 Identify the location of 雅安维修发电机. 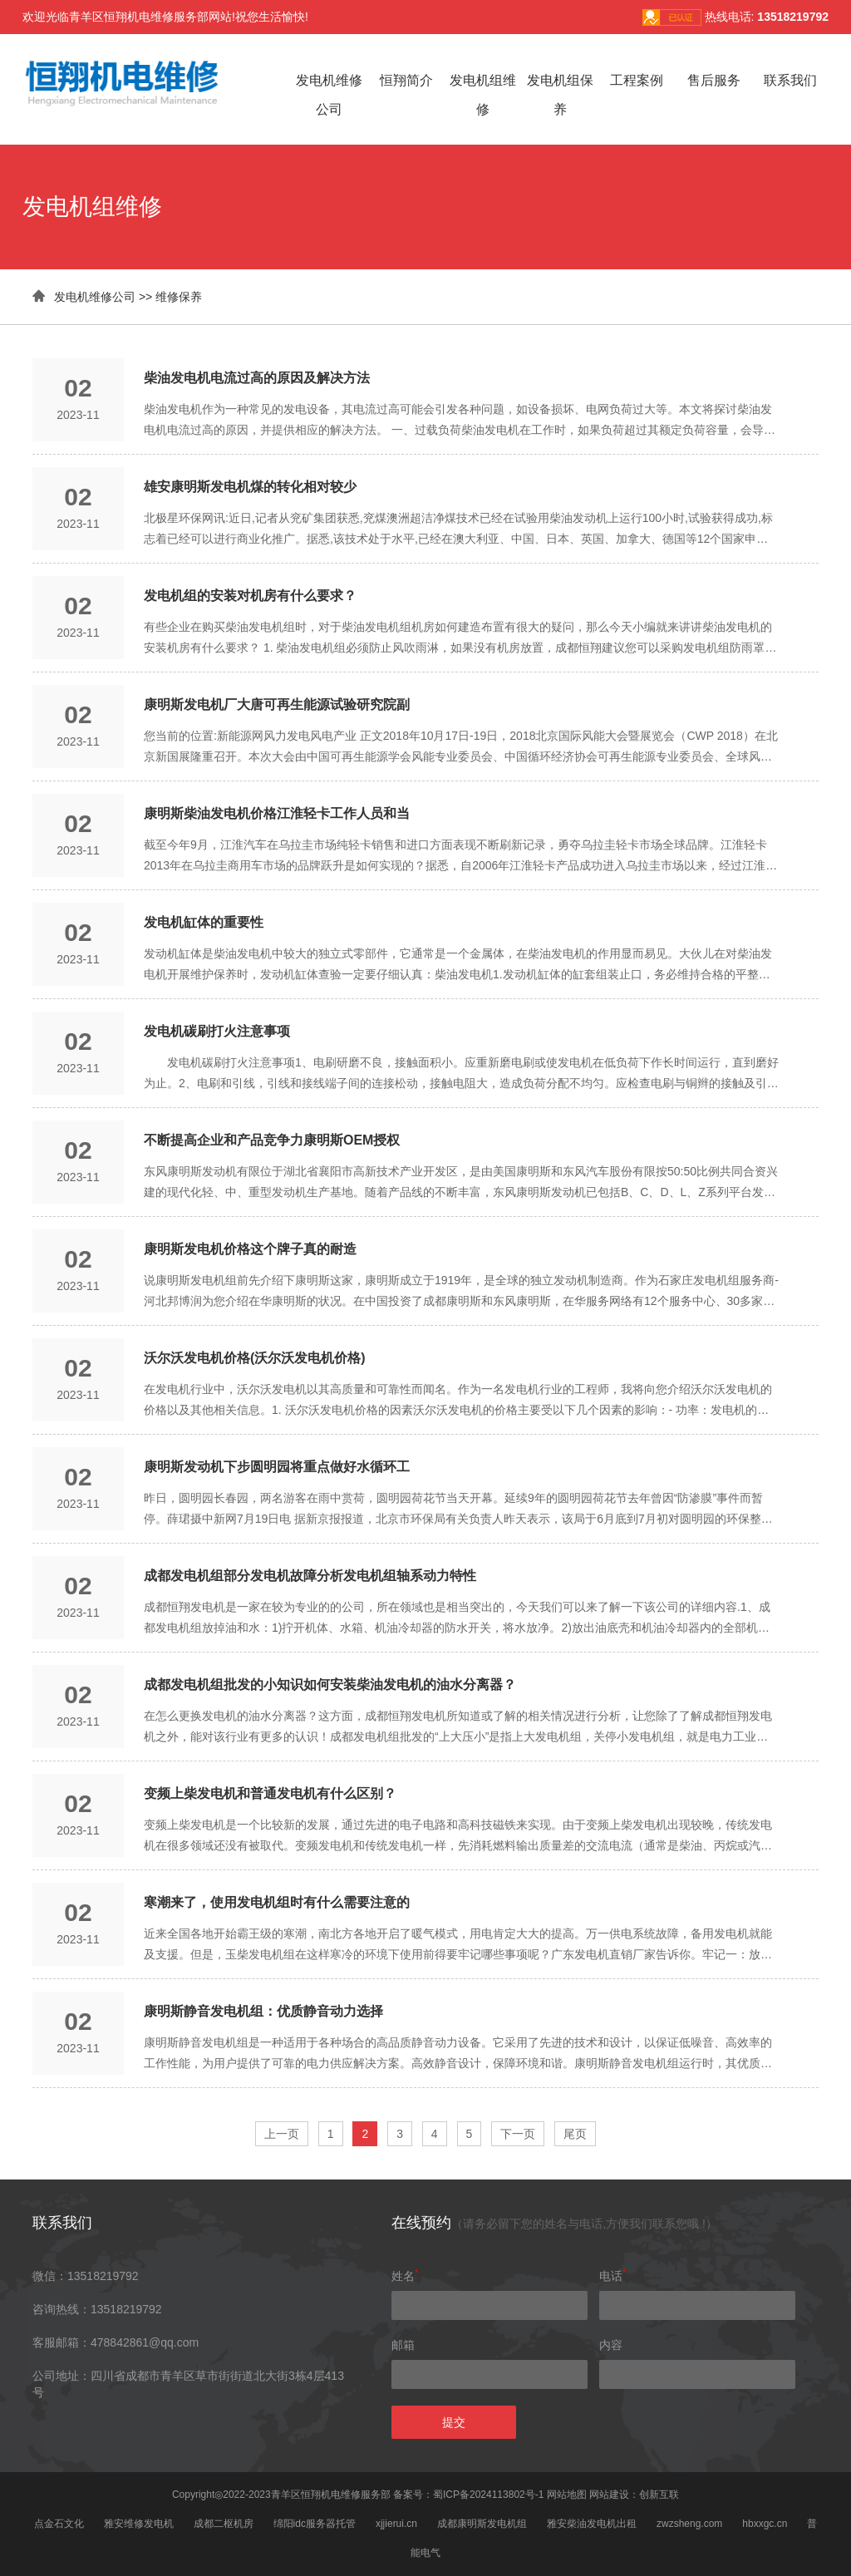
(139, 2523).